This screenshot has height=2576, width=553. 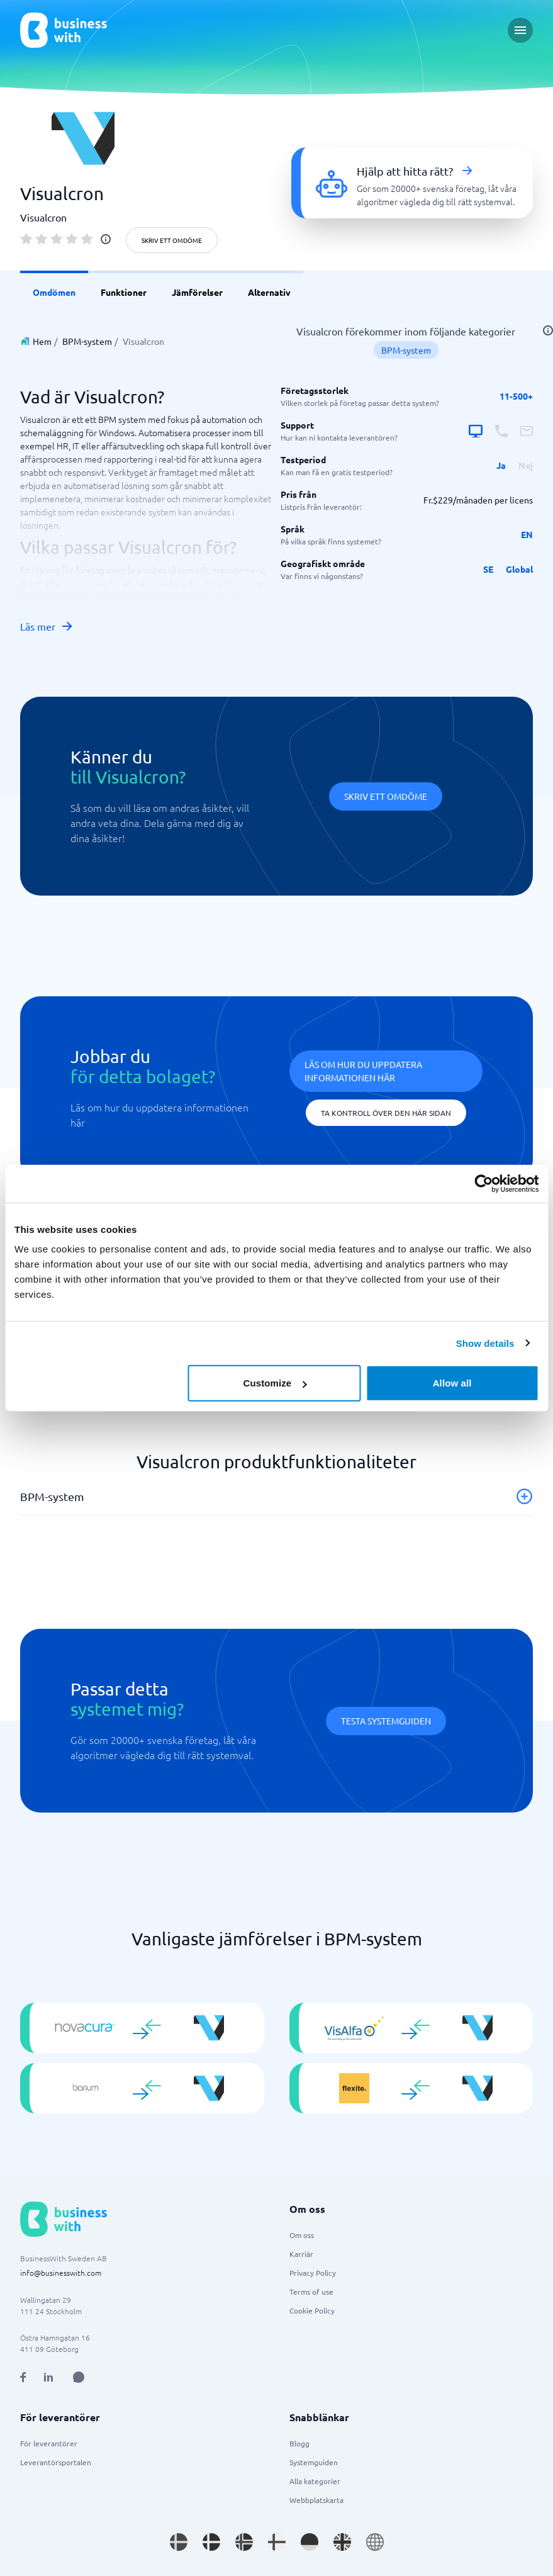 I want to click on Omdömen [link], so click(x=54, y=292).